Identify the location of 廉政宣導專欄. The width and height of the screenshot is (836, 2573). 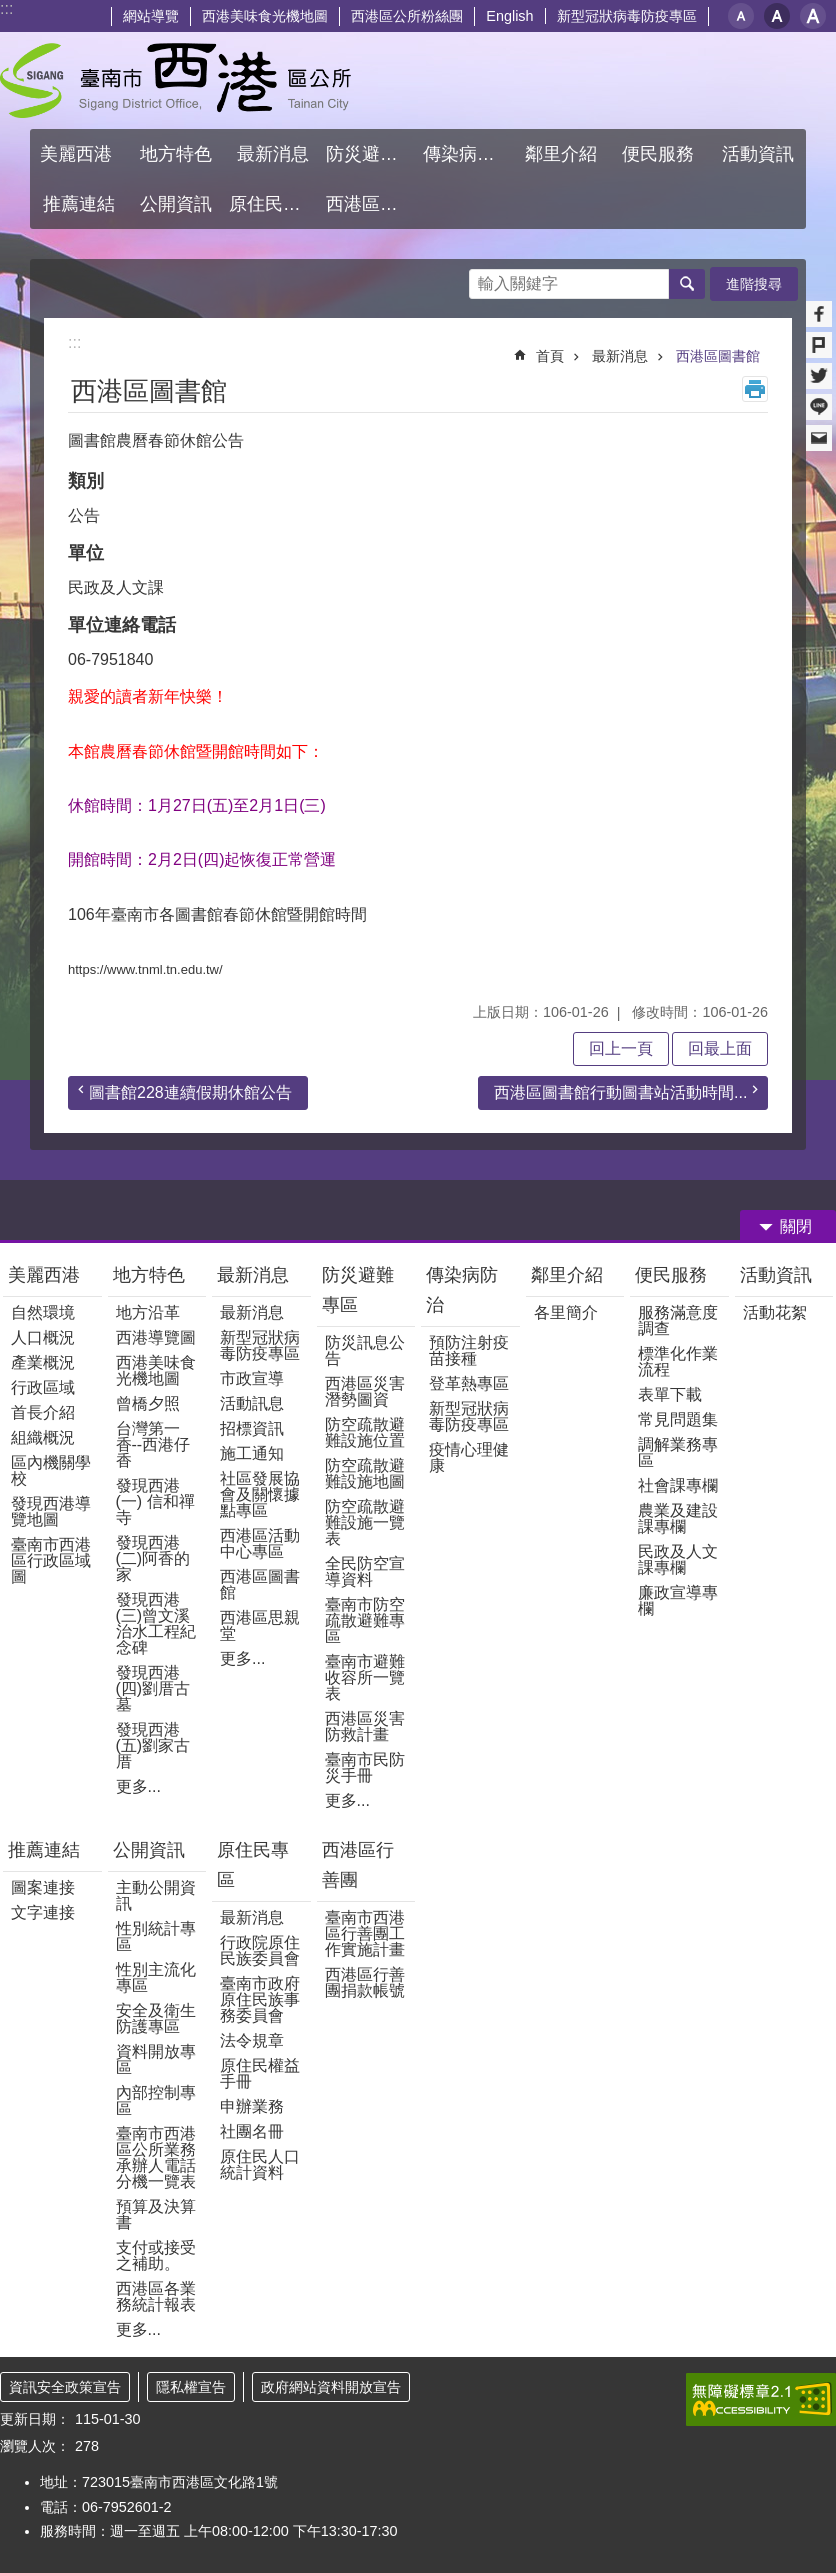
(678, 1600).